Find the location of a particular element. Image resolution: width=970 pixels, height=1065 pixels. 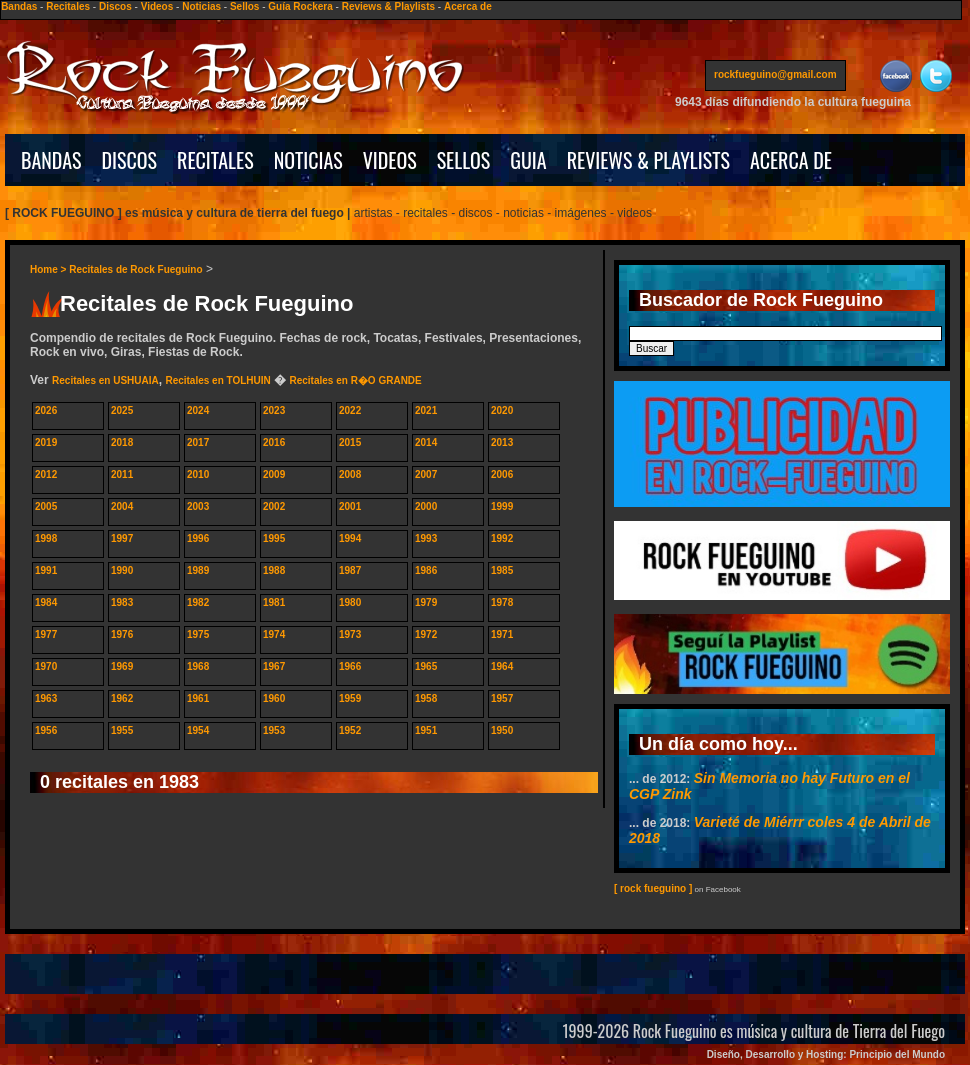

1975 is located at coordinates (198, 634).